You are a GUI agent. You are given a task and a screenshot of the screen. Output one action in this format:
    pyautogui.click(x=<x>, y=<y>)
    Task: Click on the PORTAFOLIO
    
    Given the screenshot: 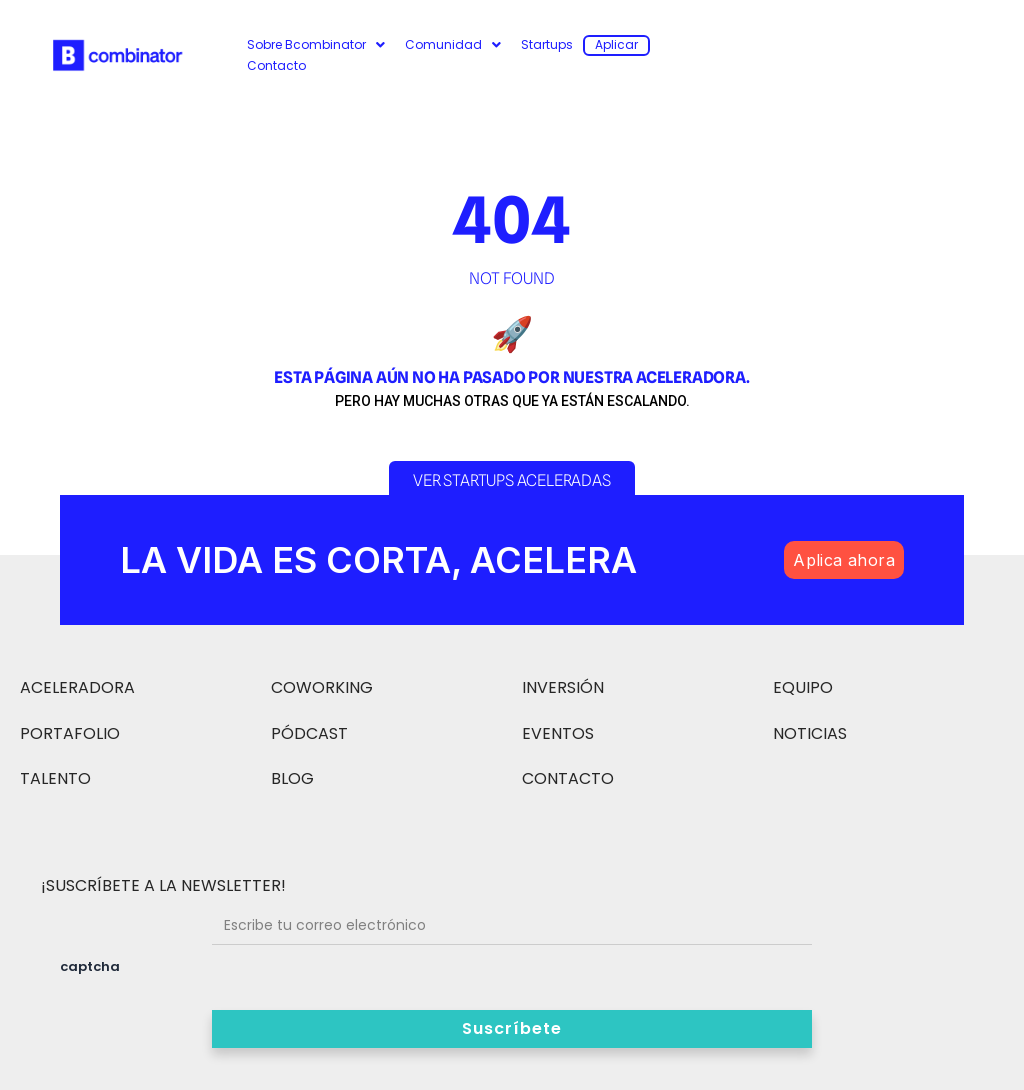 What is the action you would take?
    pyautogui.click(x=70, y=733)
    